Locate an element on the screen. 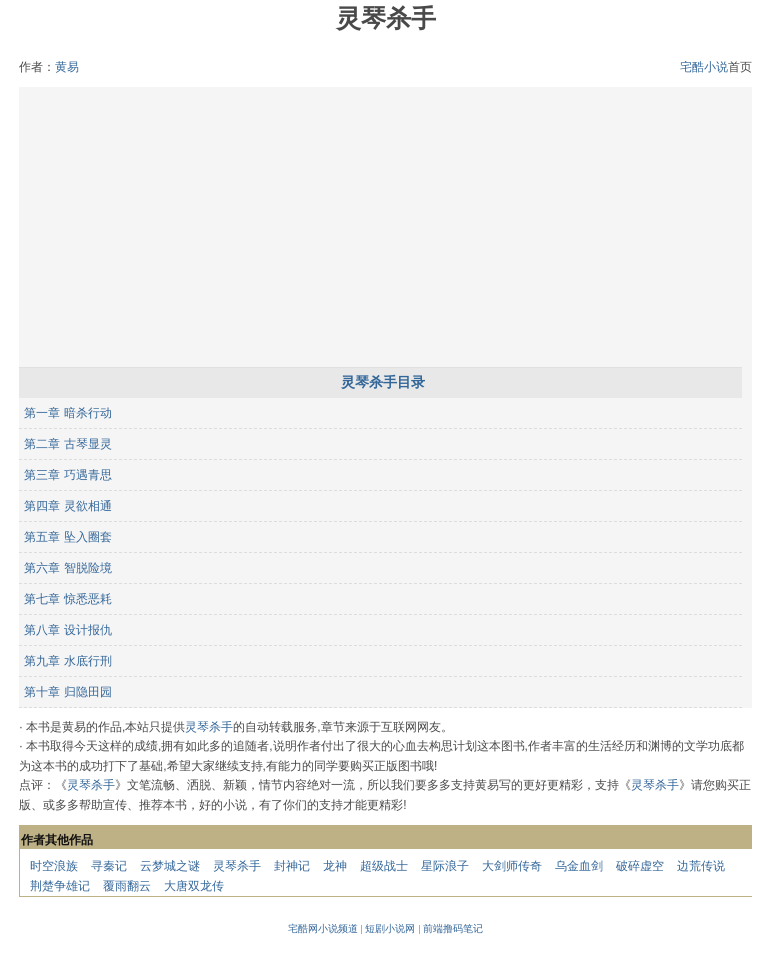 The width and height of the screenshot is (771, 961). 第二章 古琴显灵 is located at coordinates (67, 444).